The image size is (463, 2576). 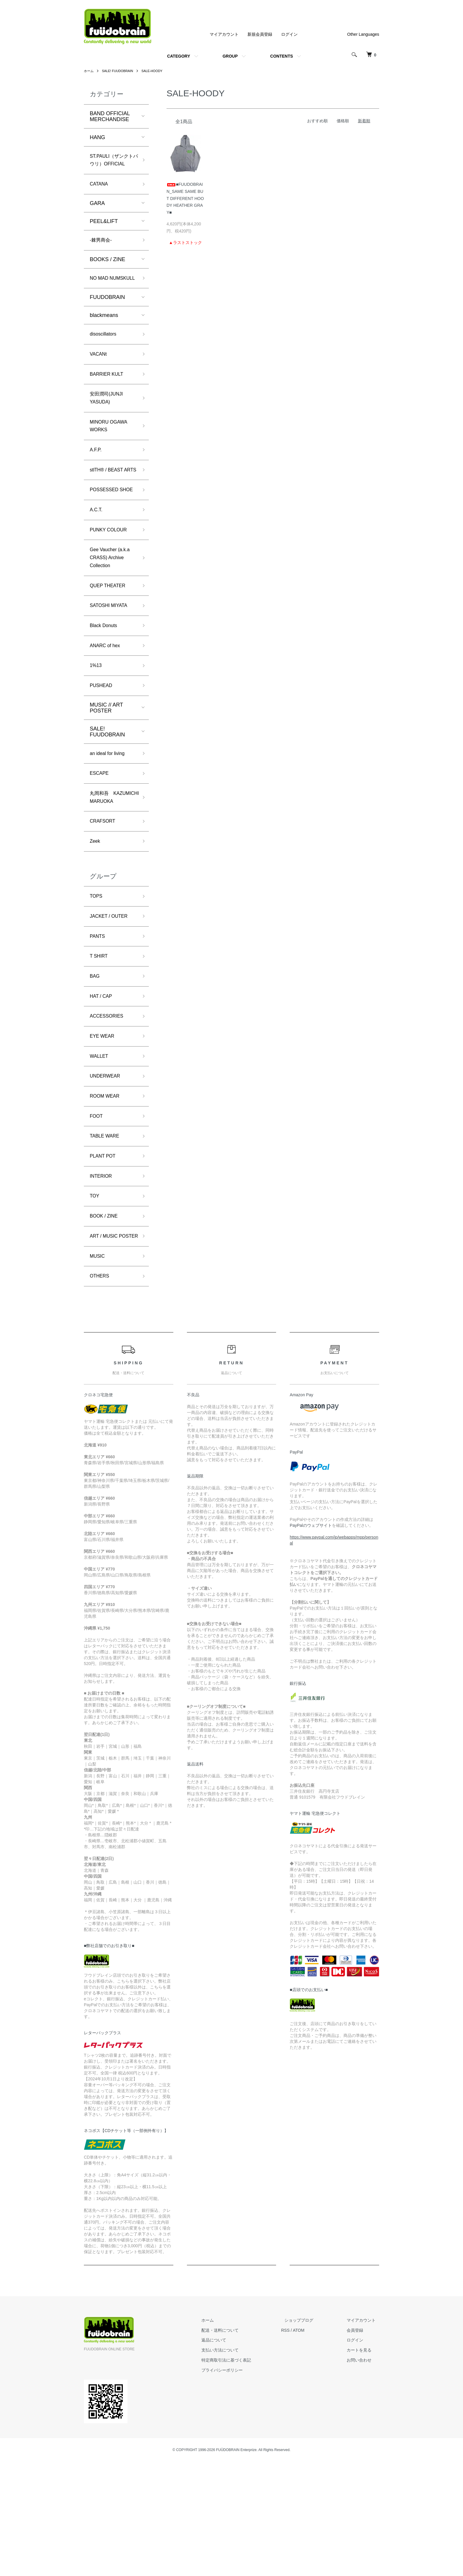 What do you see at coordinates (104, 297) in the screenshot?
I see `NO MAD NUMSKULL` at bounding box center [104, 297].